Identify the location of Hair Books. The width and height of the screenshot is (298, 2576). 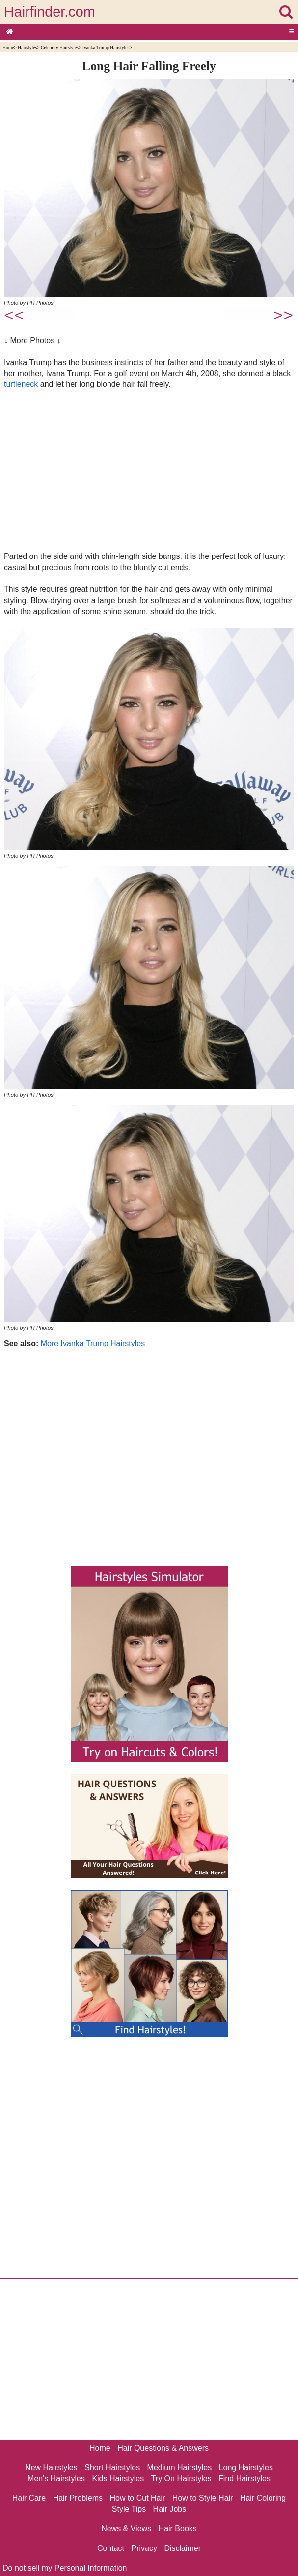
(178, 2528).